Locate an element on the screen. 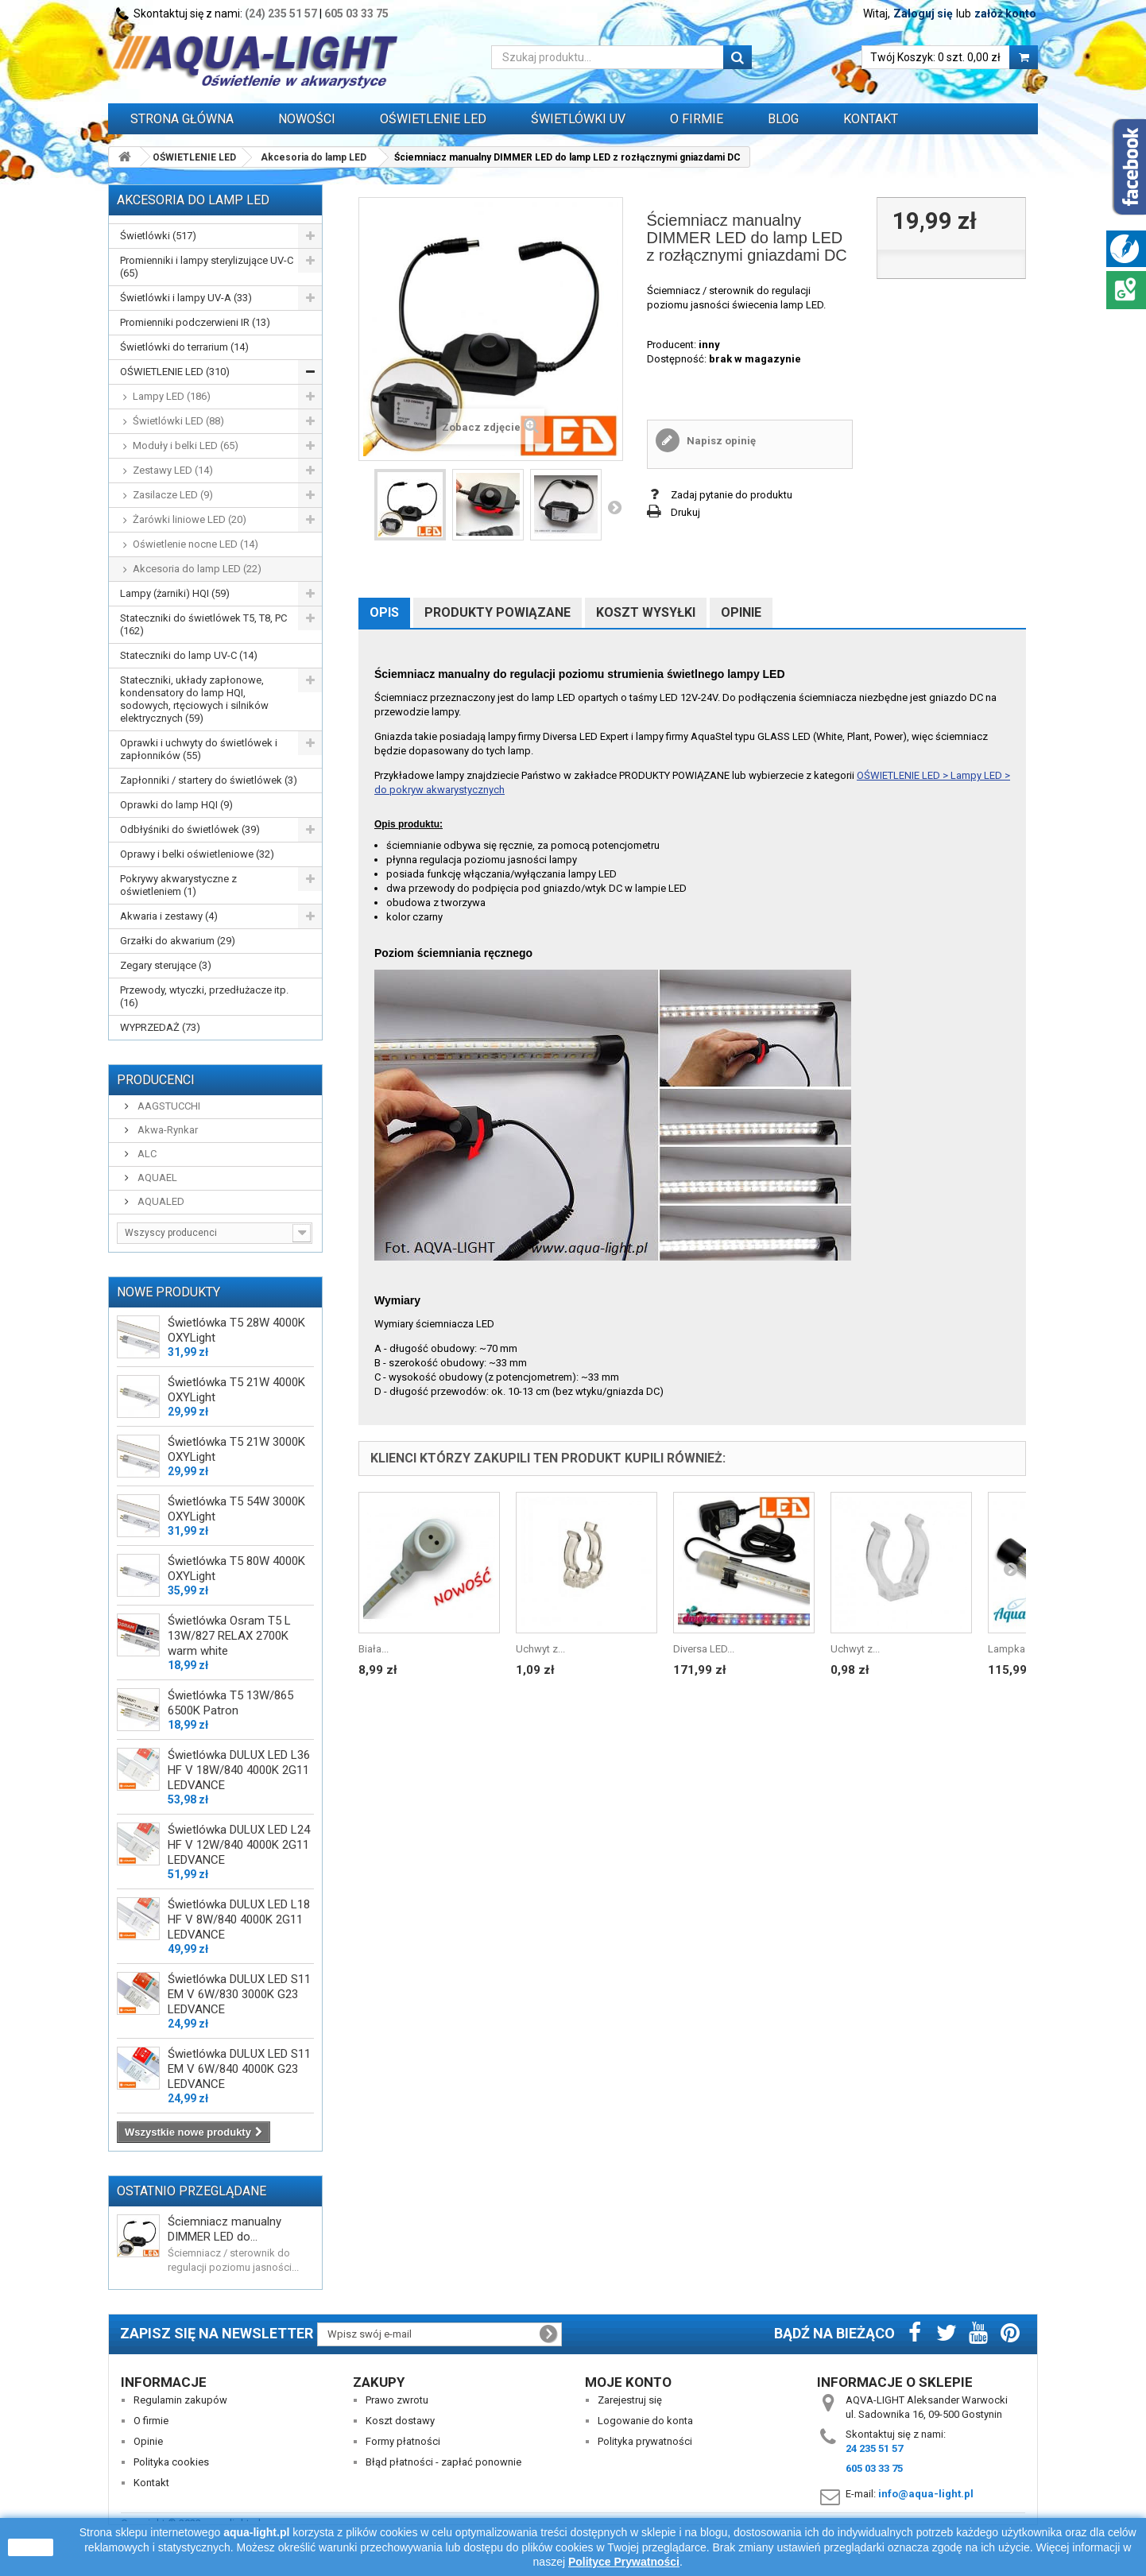 The image size is (1146, 2576). Promienniki podczerwieni IR (13) is located at coordinates (195, 322).